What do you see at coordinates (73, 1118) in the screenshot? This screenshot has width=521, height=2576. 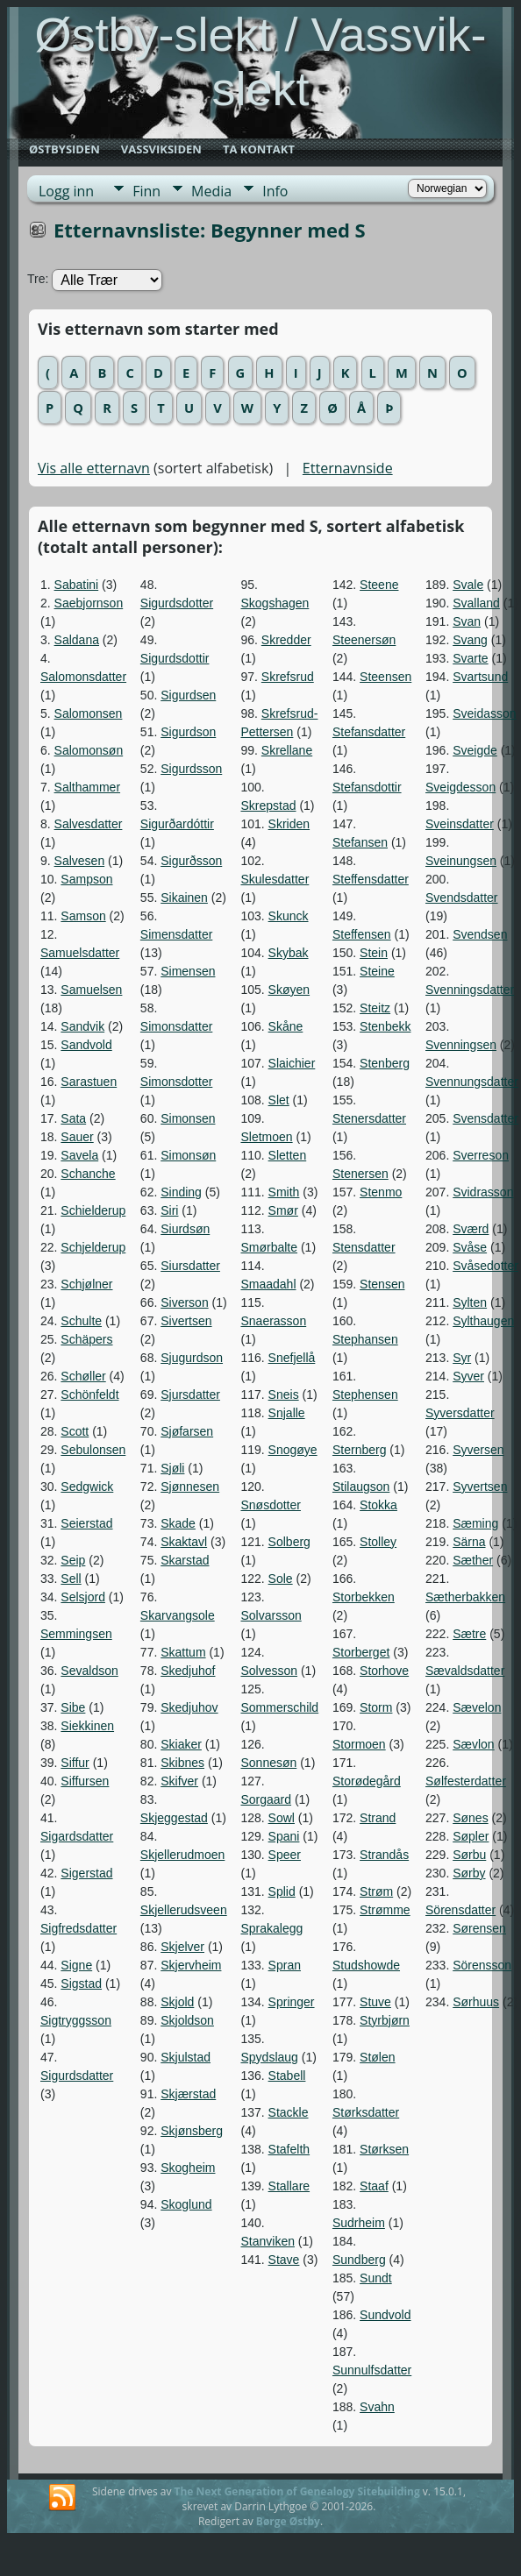 I see `Sata` at bounding box center [73, 1118].